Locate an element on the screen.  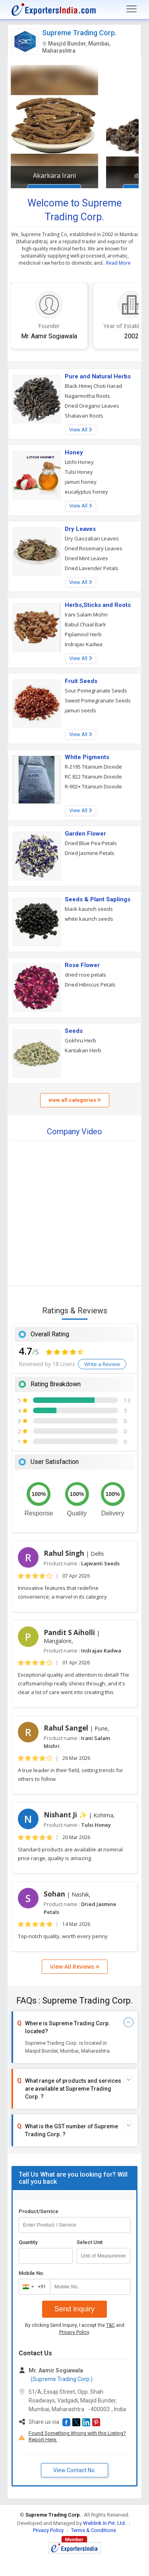
Pure and Natural Herbs is located at coordinates (98, 376).